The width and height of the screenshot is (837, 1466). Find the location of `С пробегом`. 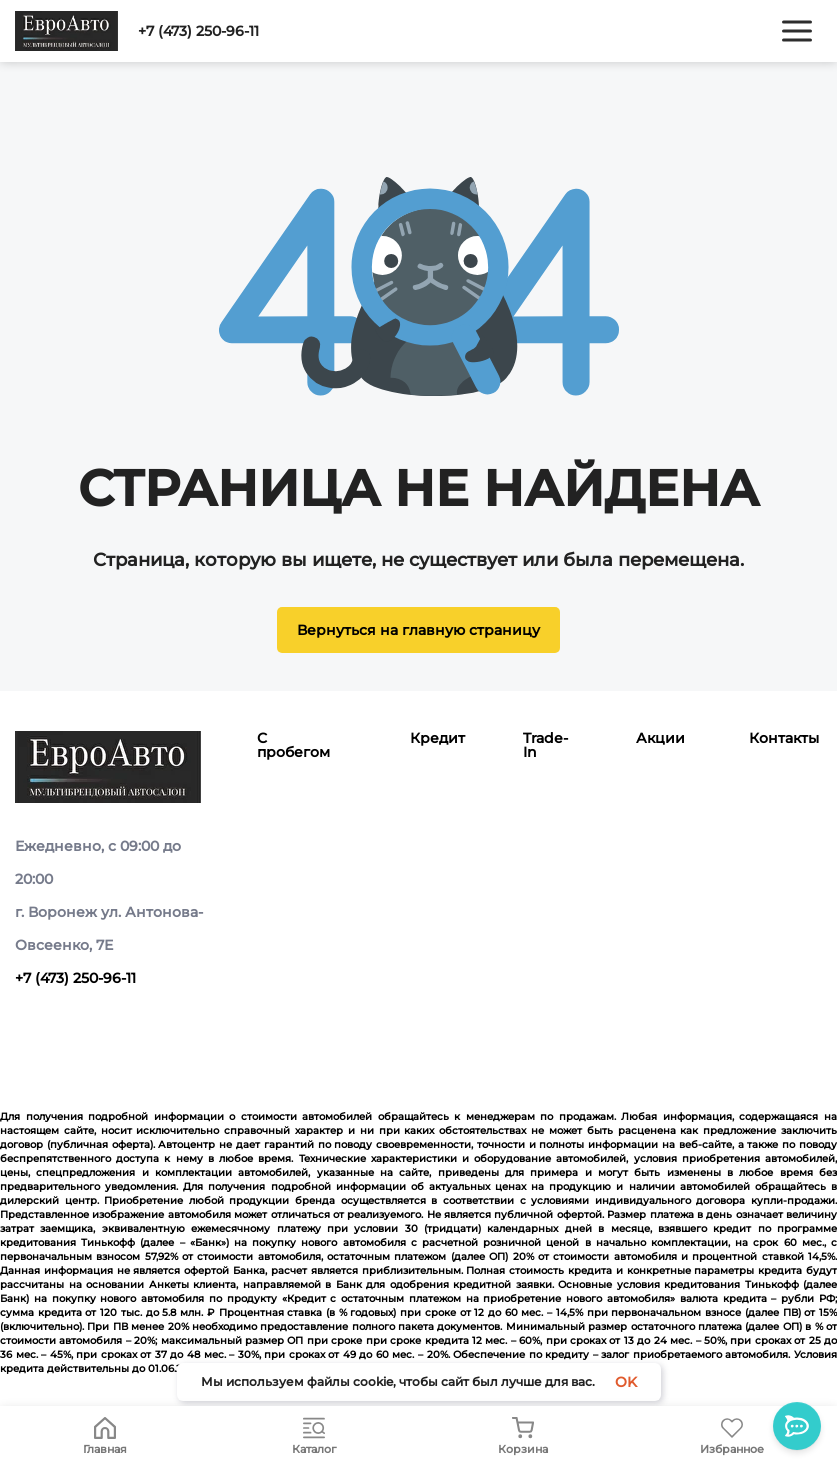

С пробегом is located at coordinates (293, 745).